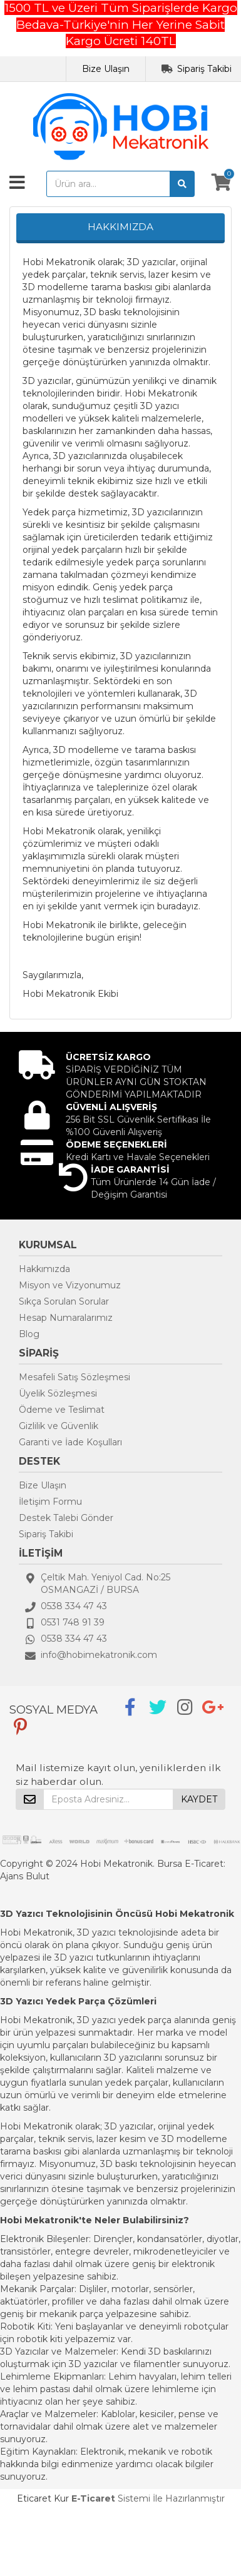  Describe the element at coordinates (66, 1517) in the screenshot. I see `Destek Talebi Gönder` at that location.